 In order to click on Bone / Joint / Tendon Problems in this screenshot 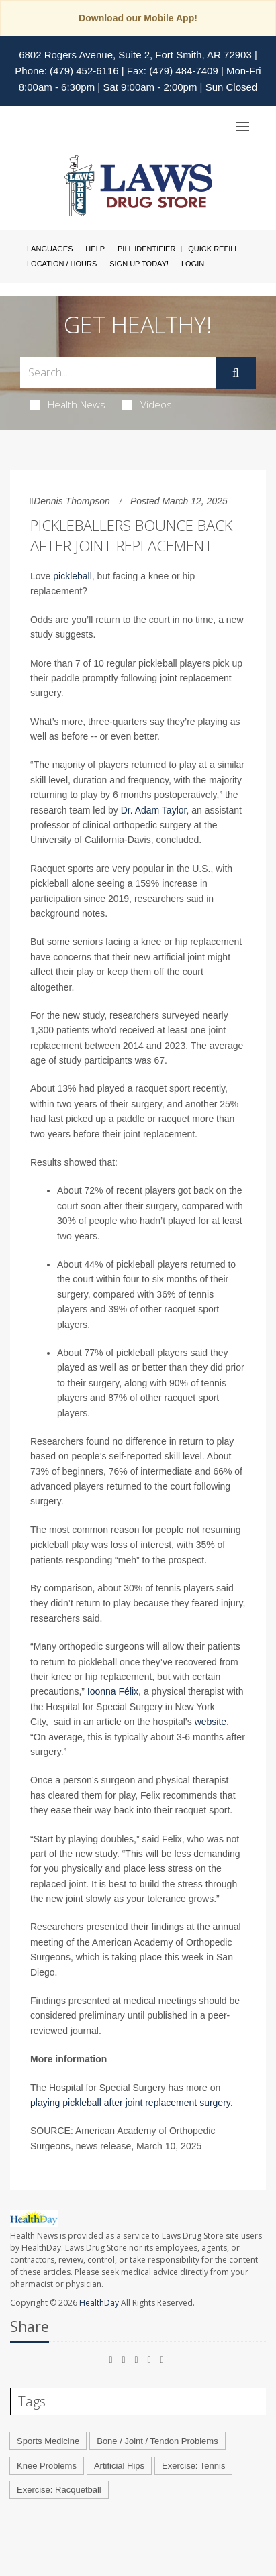, I will do `click(157, 2441)`.